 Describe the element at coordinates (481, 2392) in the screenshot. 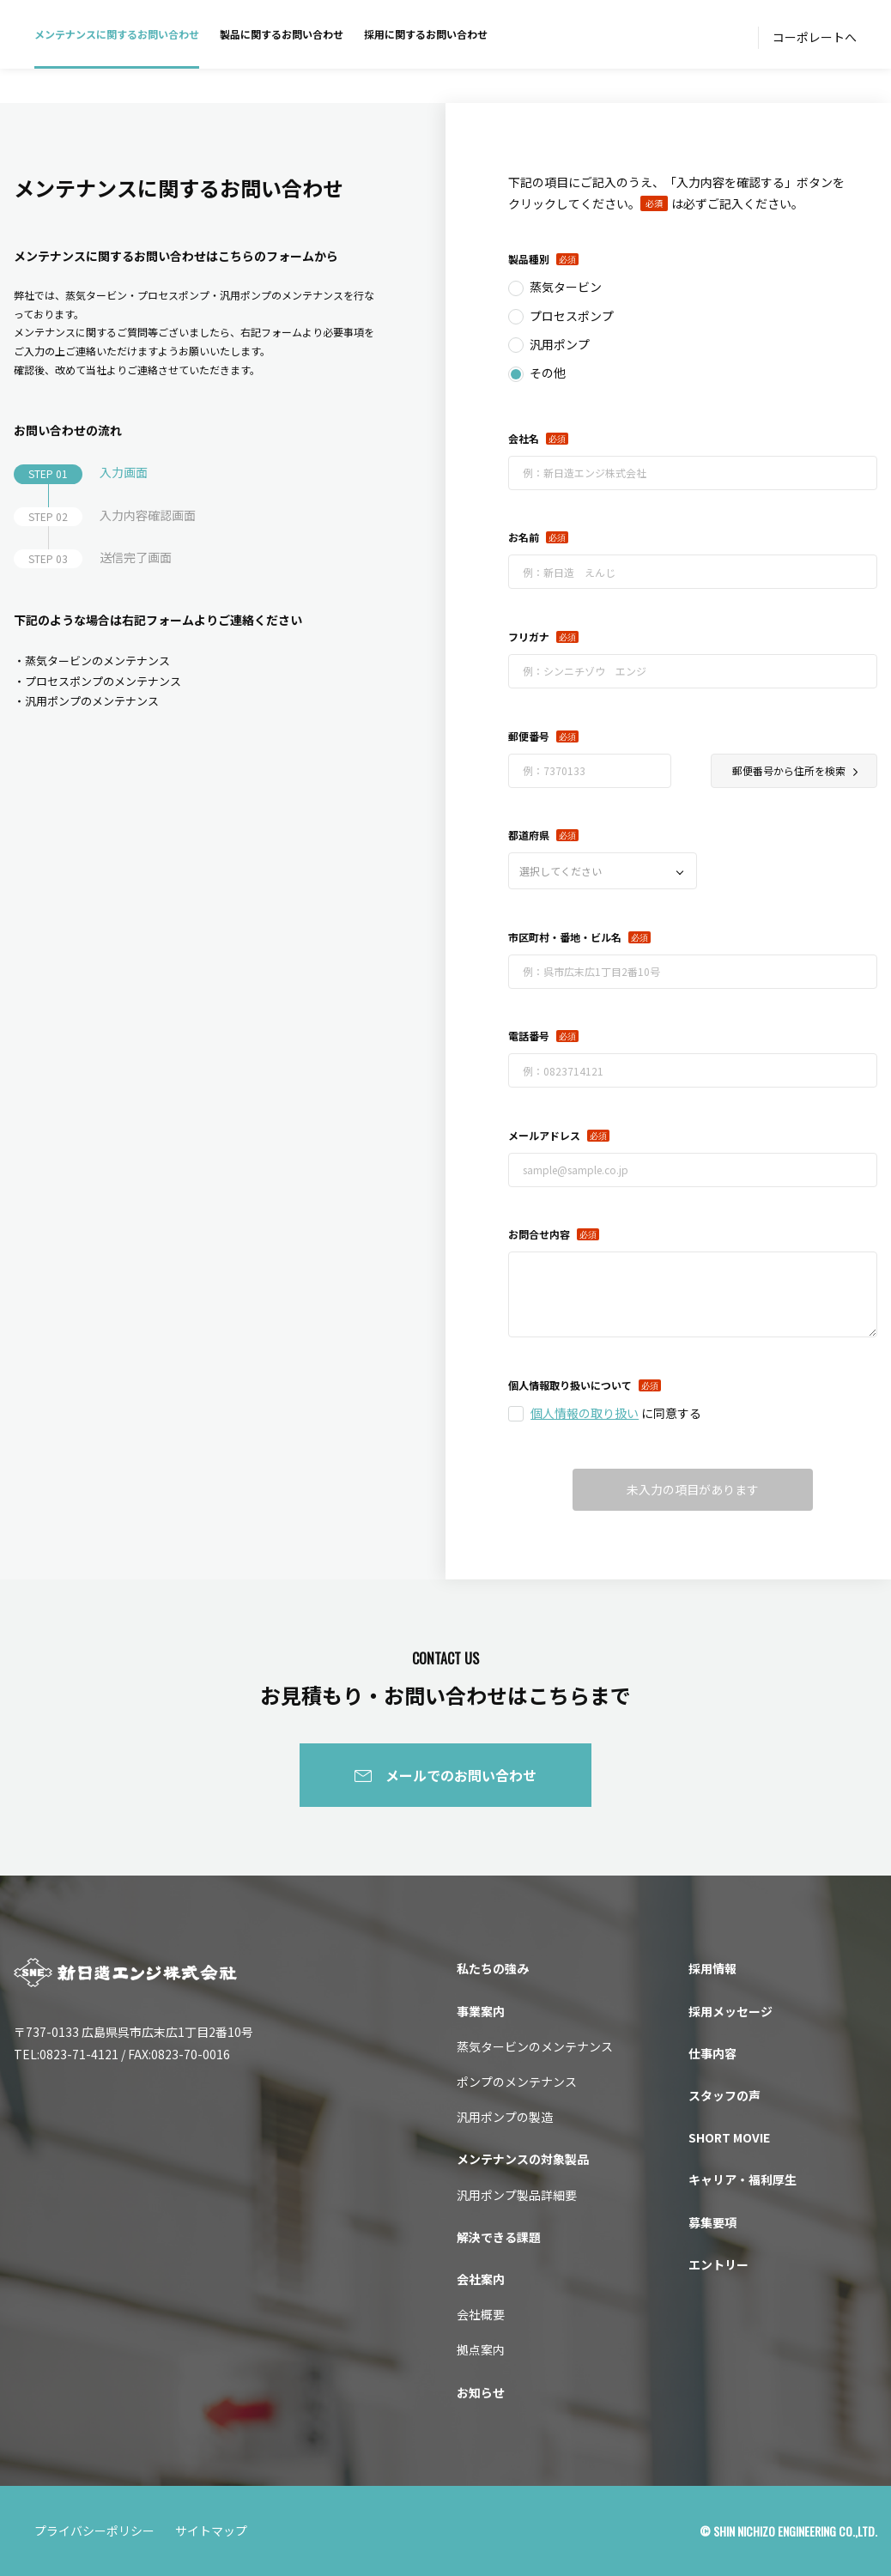

I see `お知らせ` at that location.